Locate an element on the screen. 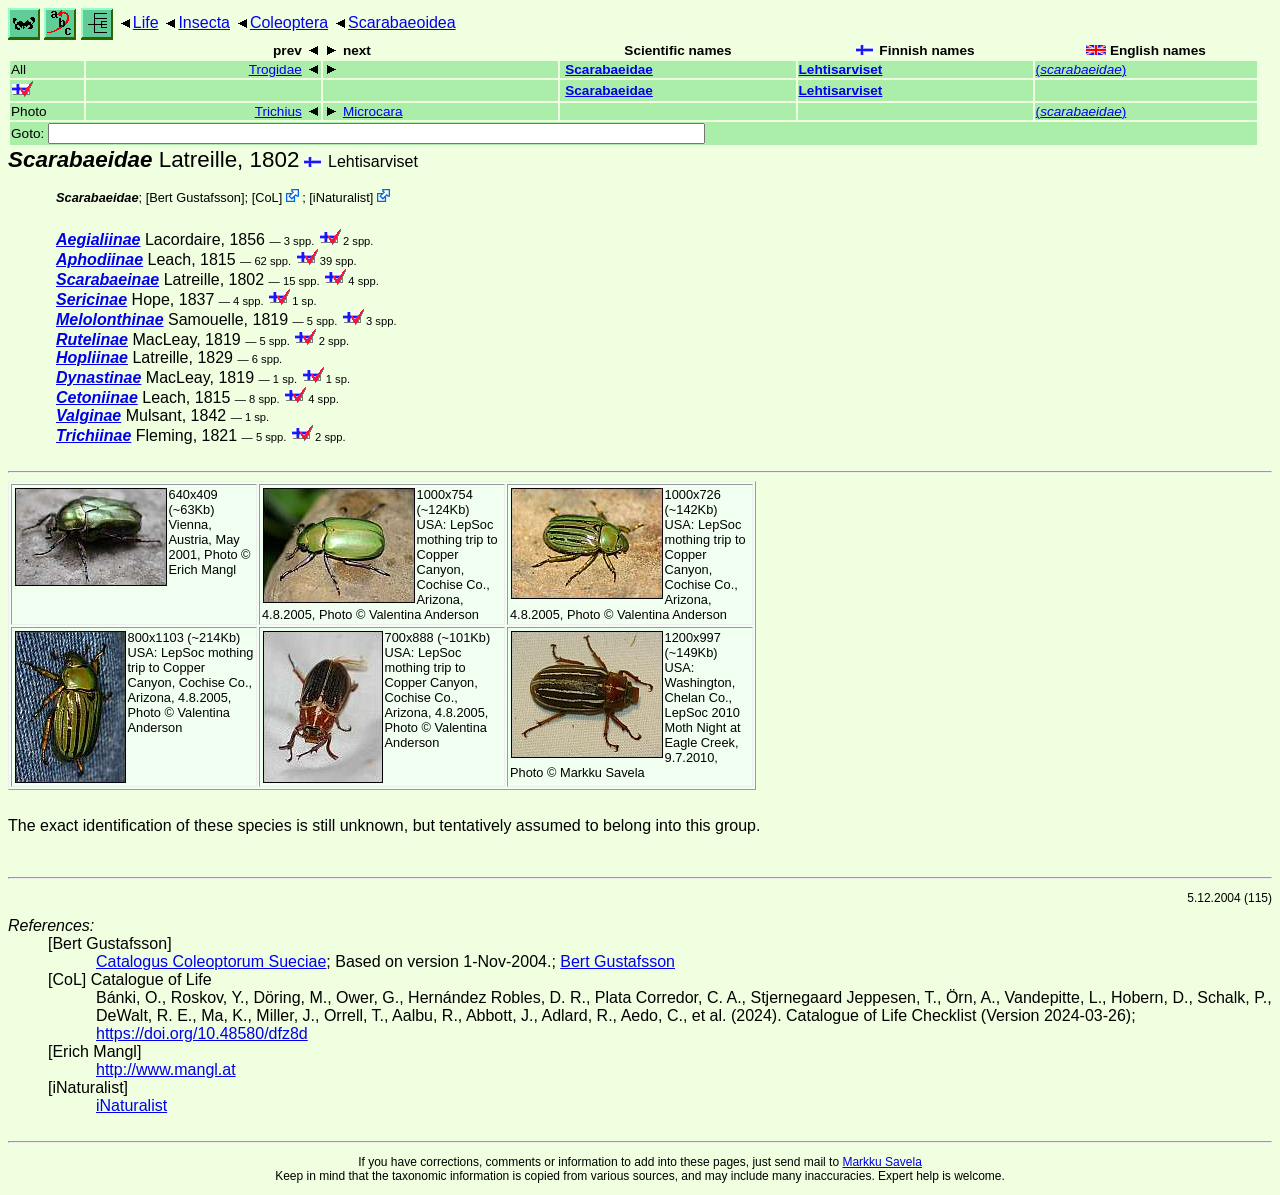  CoL is located at coordinates (266, 197).